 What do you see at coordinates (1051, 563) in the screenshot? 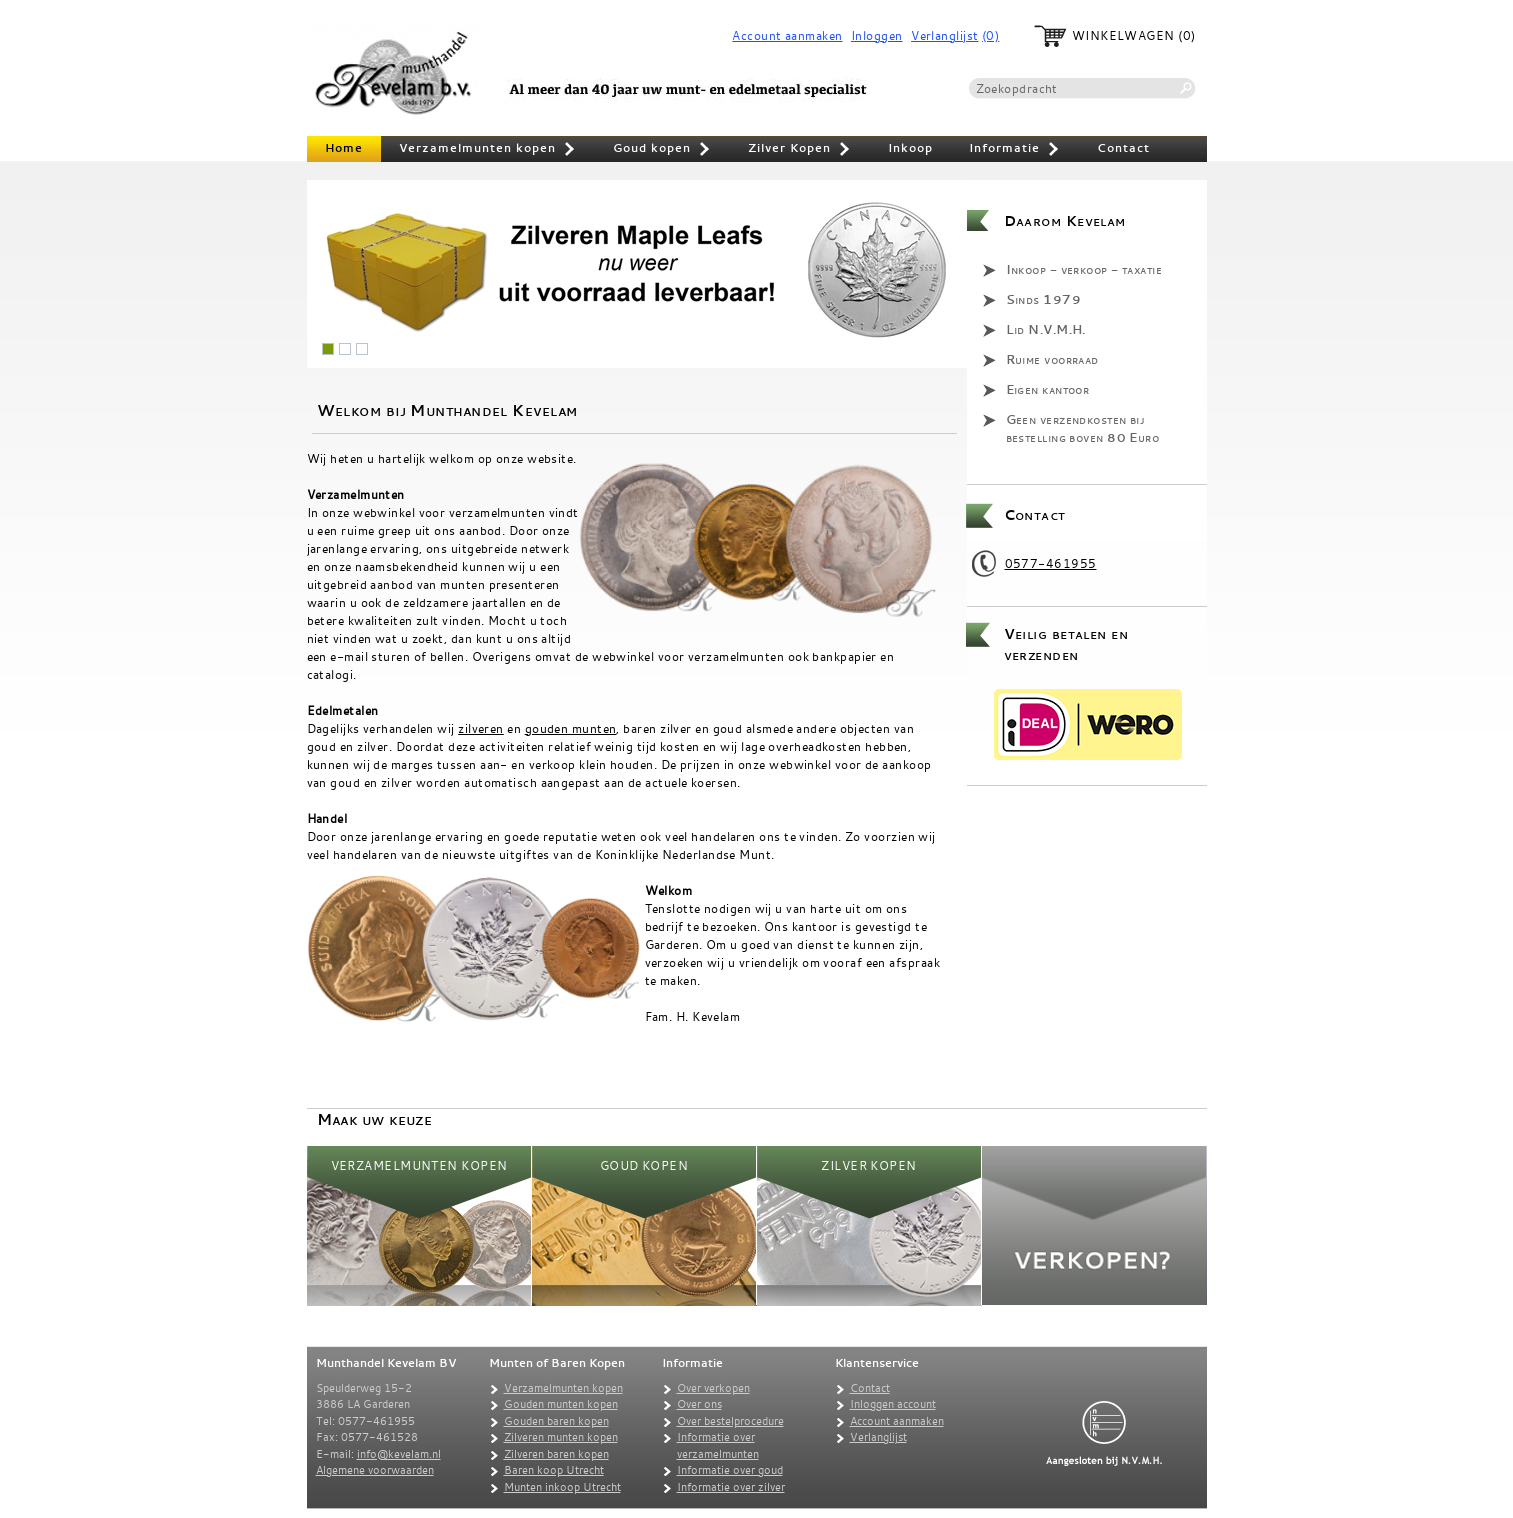
I see `0577-461955` at bounding box center [1051, 563].